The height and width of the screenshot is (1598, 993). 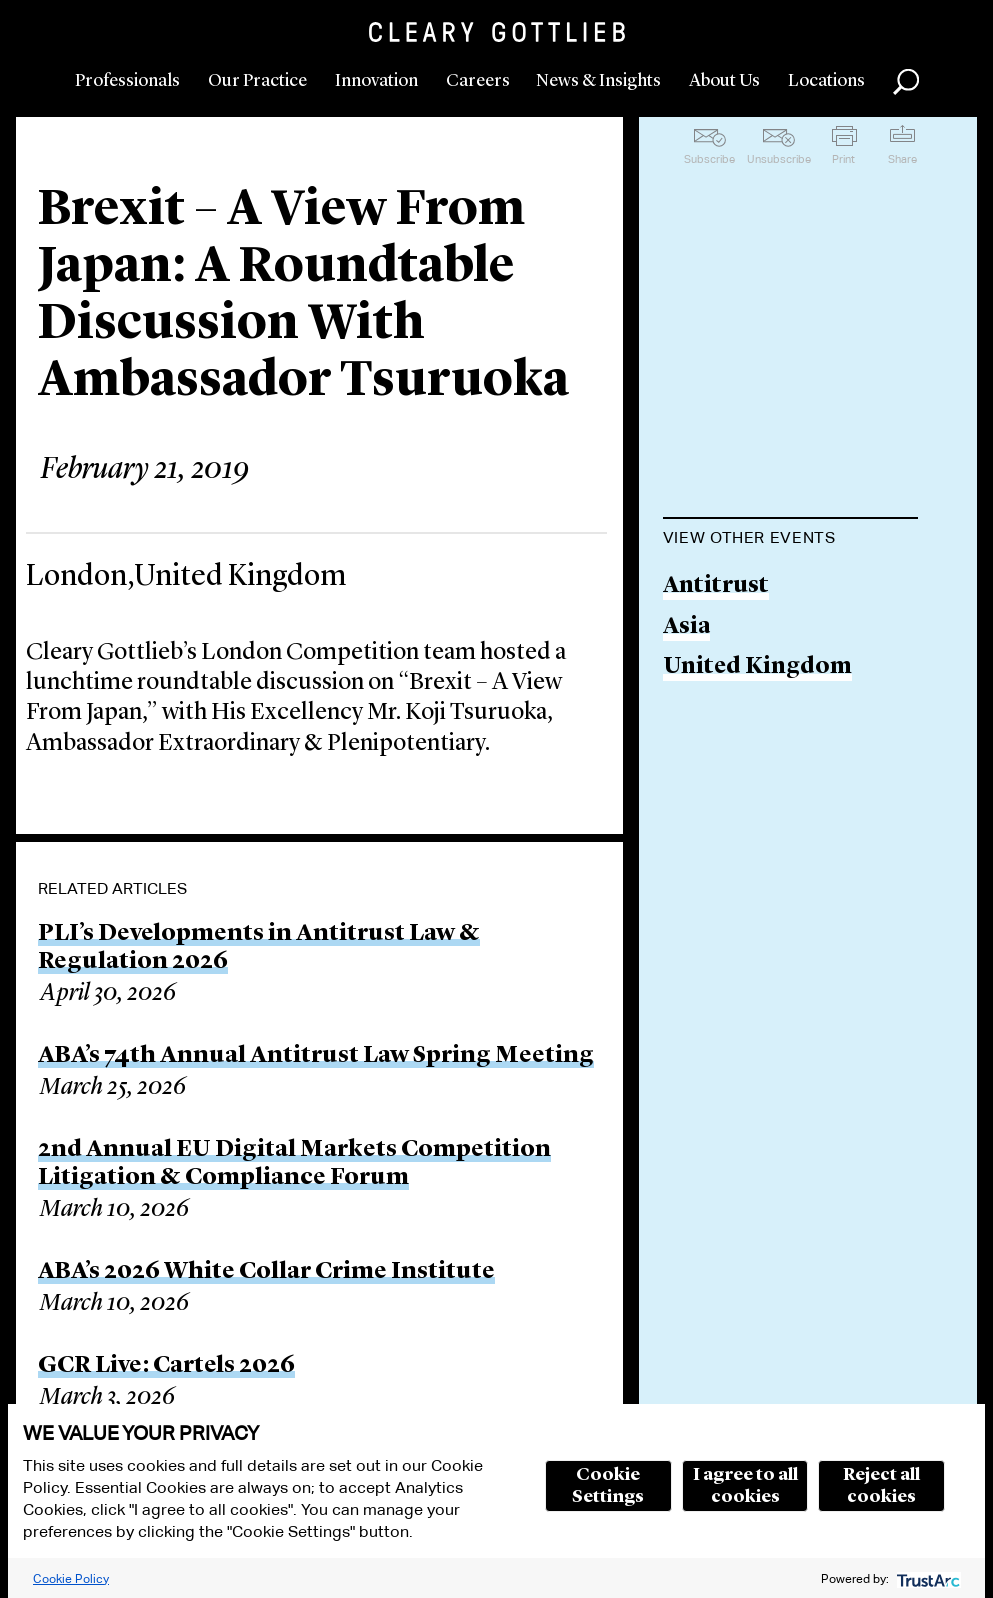 I want to click on Reject all cookies [button], so click(x=881, y=1486).